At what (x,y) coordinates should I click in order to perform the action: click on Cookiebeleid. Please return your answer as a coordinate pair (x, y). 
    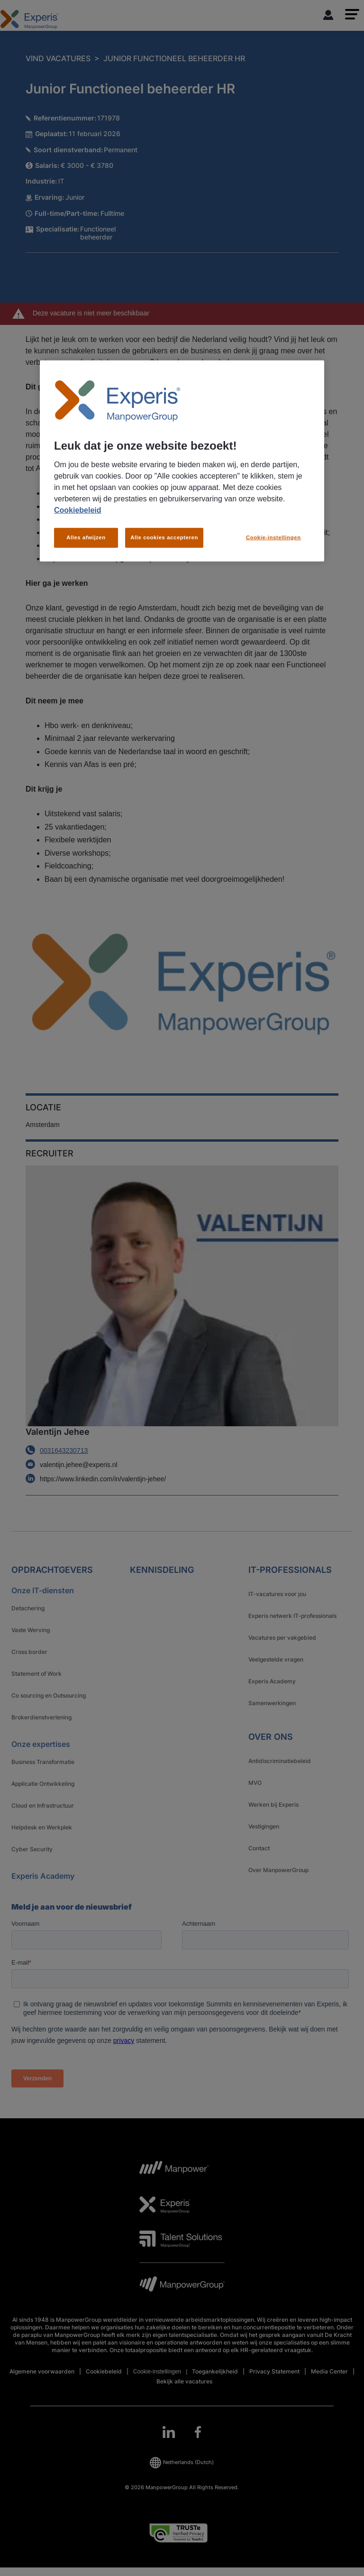
    Looking at the image, I should click on (77, 510).